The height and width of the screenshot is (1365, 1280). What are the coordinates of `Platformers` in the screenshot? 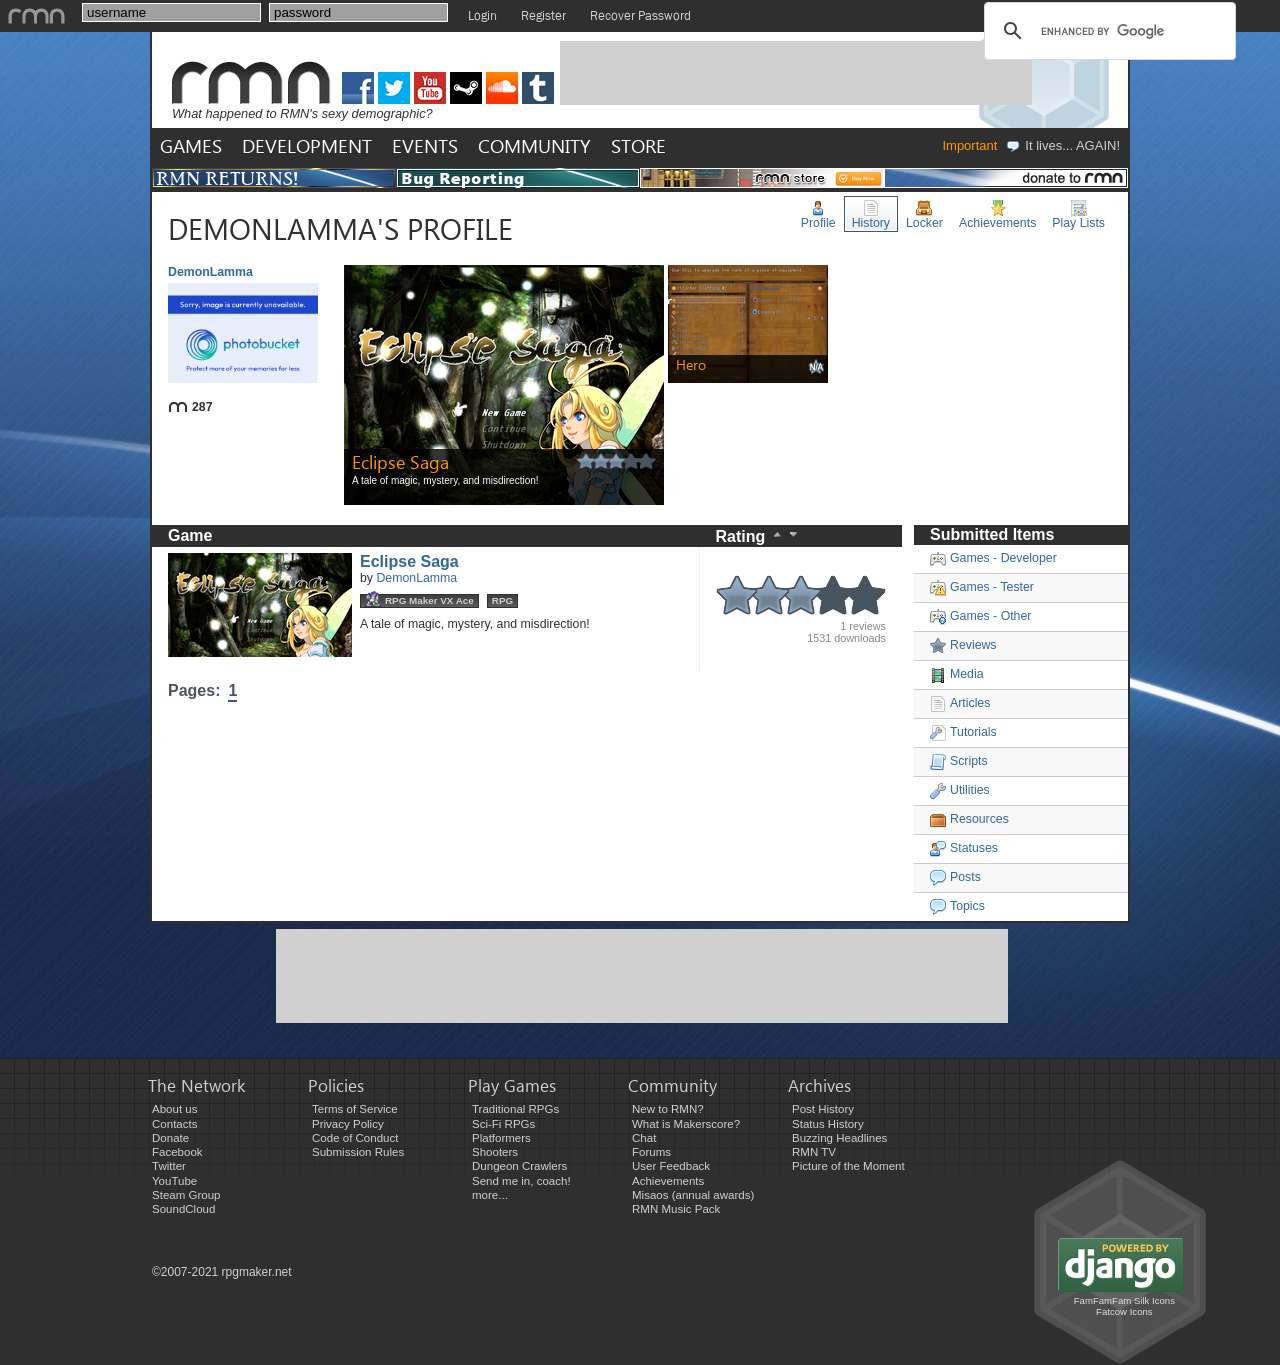 It's located at (501, 1138).